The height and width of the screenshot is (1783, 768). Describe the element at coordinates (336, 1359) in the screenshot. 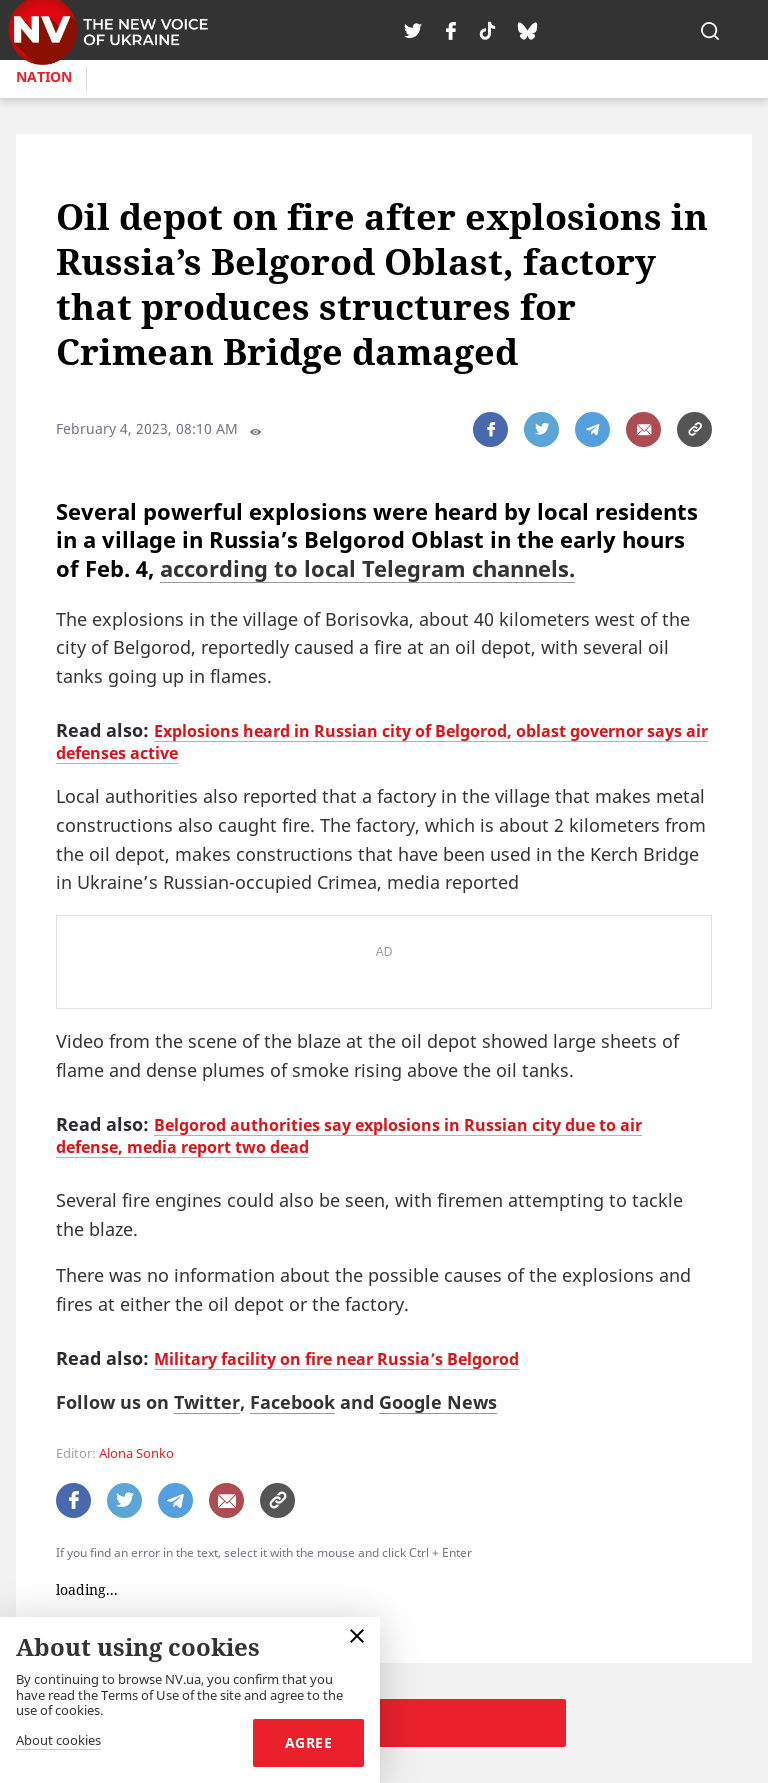

I see `Military facility on fire near Russia’s Belgorod` at that location.